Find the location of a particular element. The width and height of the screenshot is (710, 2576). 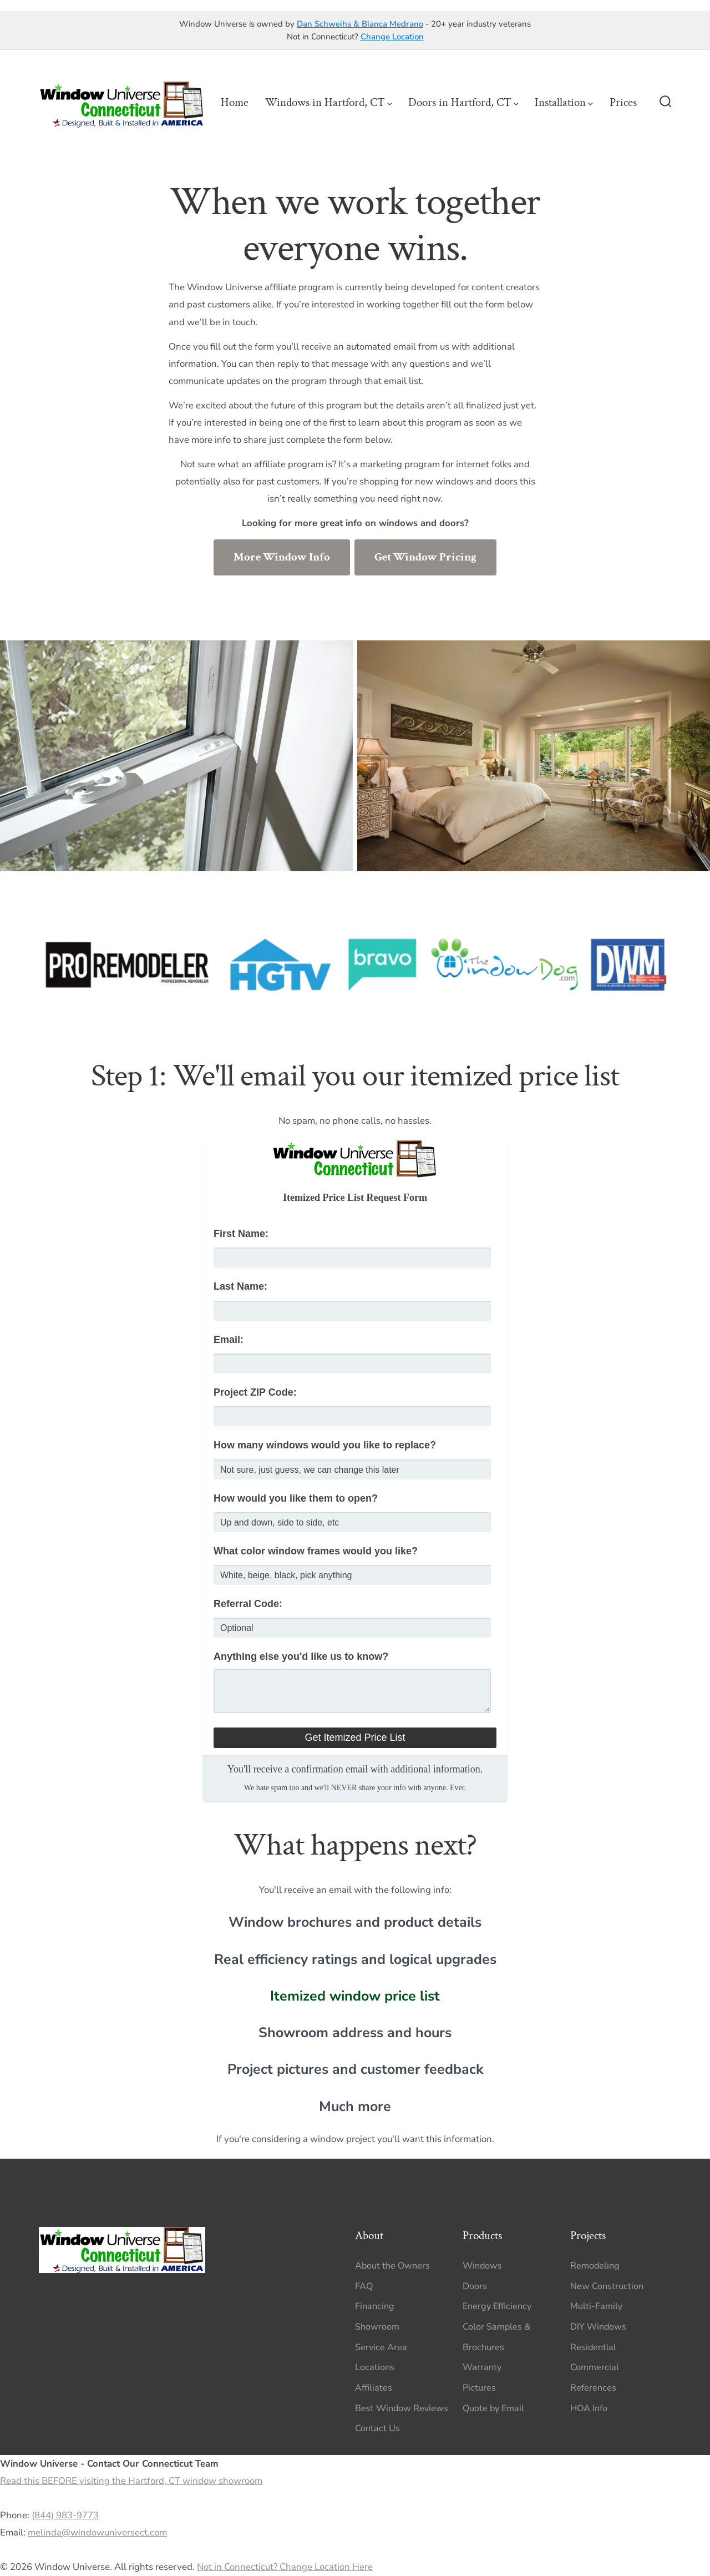

Windows is located at coordinates (482, 2266).